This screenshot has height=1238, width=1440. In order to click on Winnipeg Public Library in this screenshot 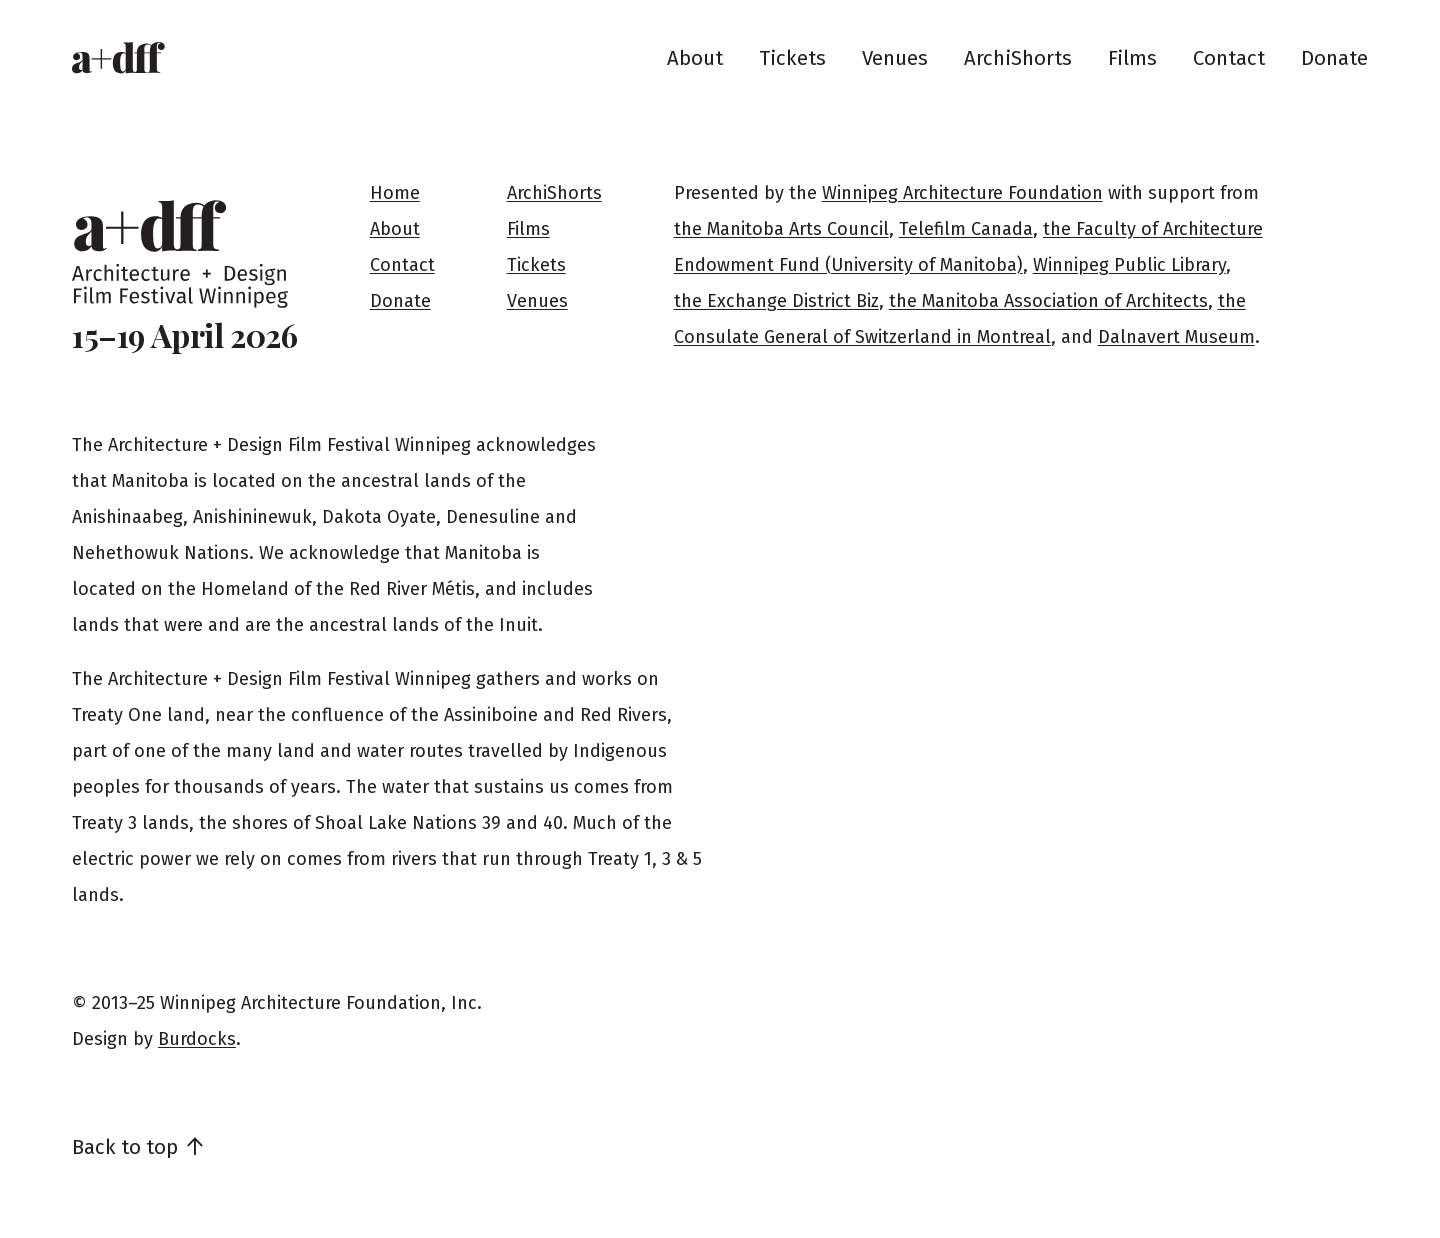, I will do `click(1129, 265)`.